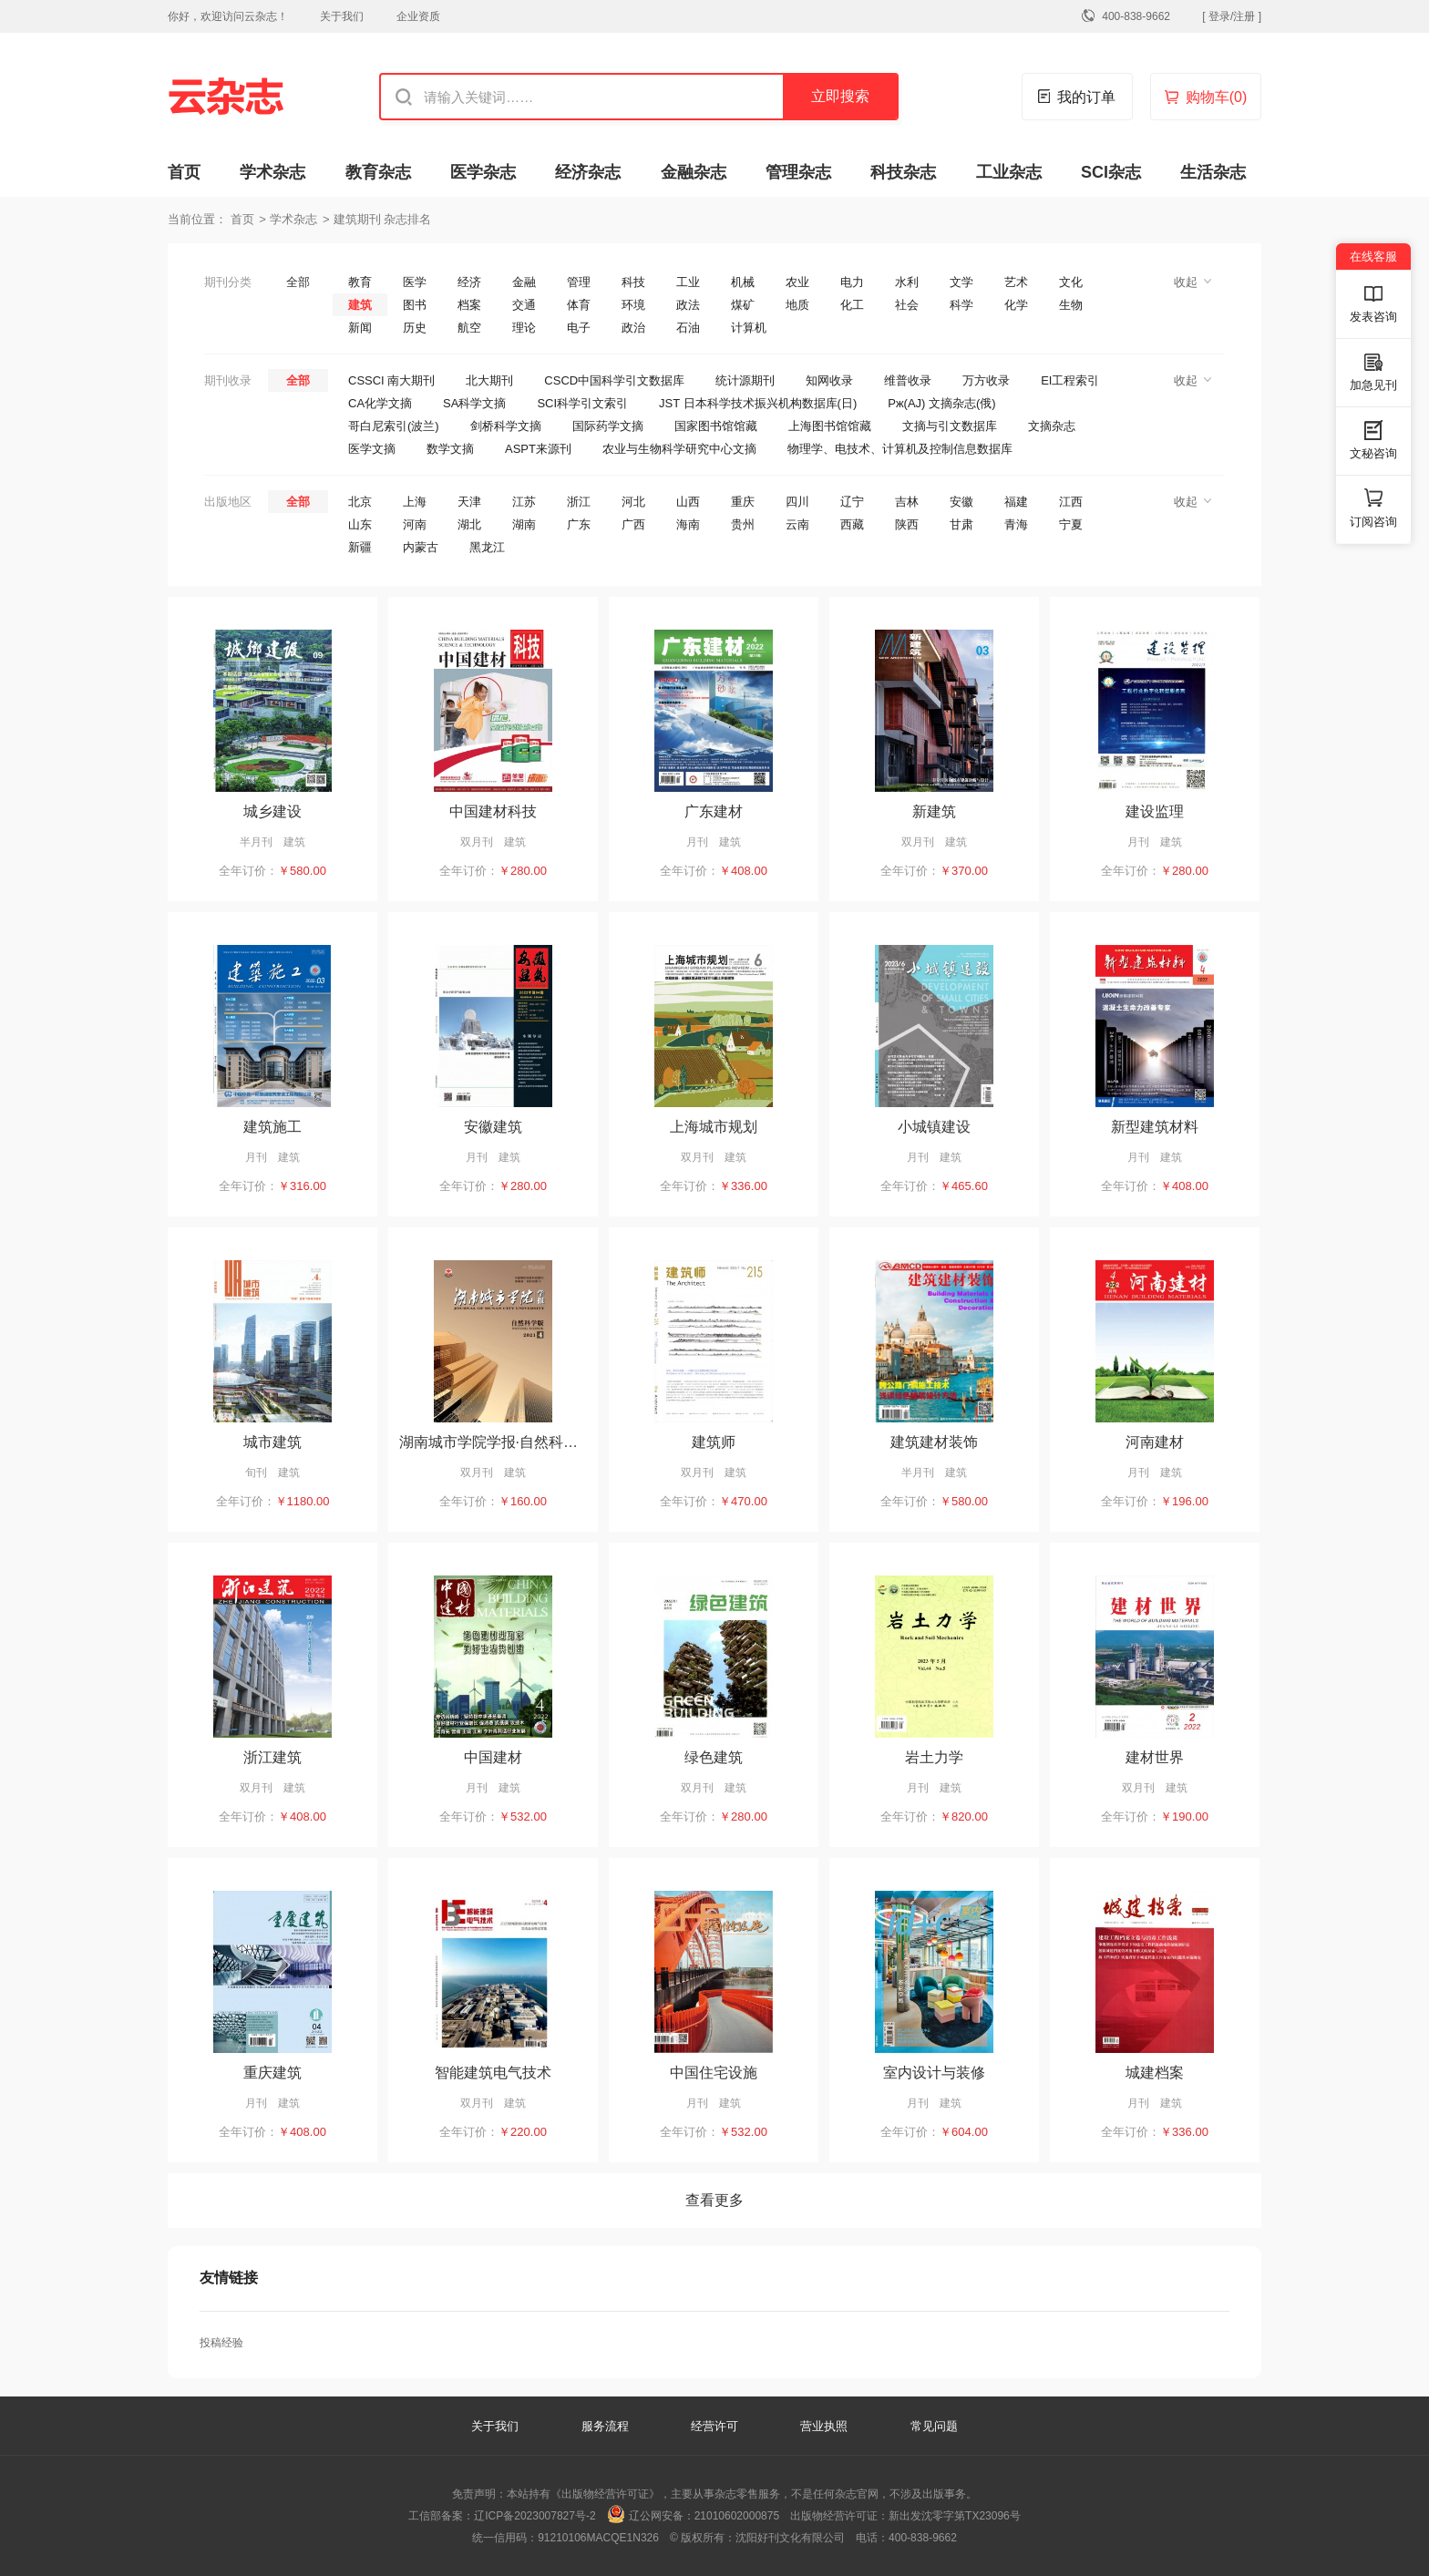  I want to click on 知网收录, so click(829, 380).